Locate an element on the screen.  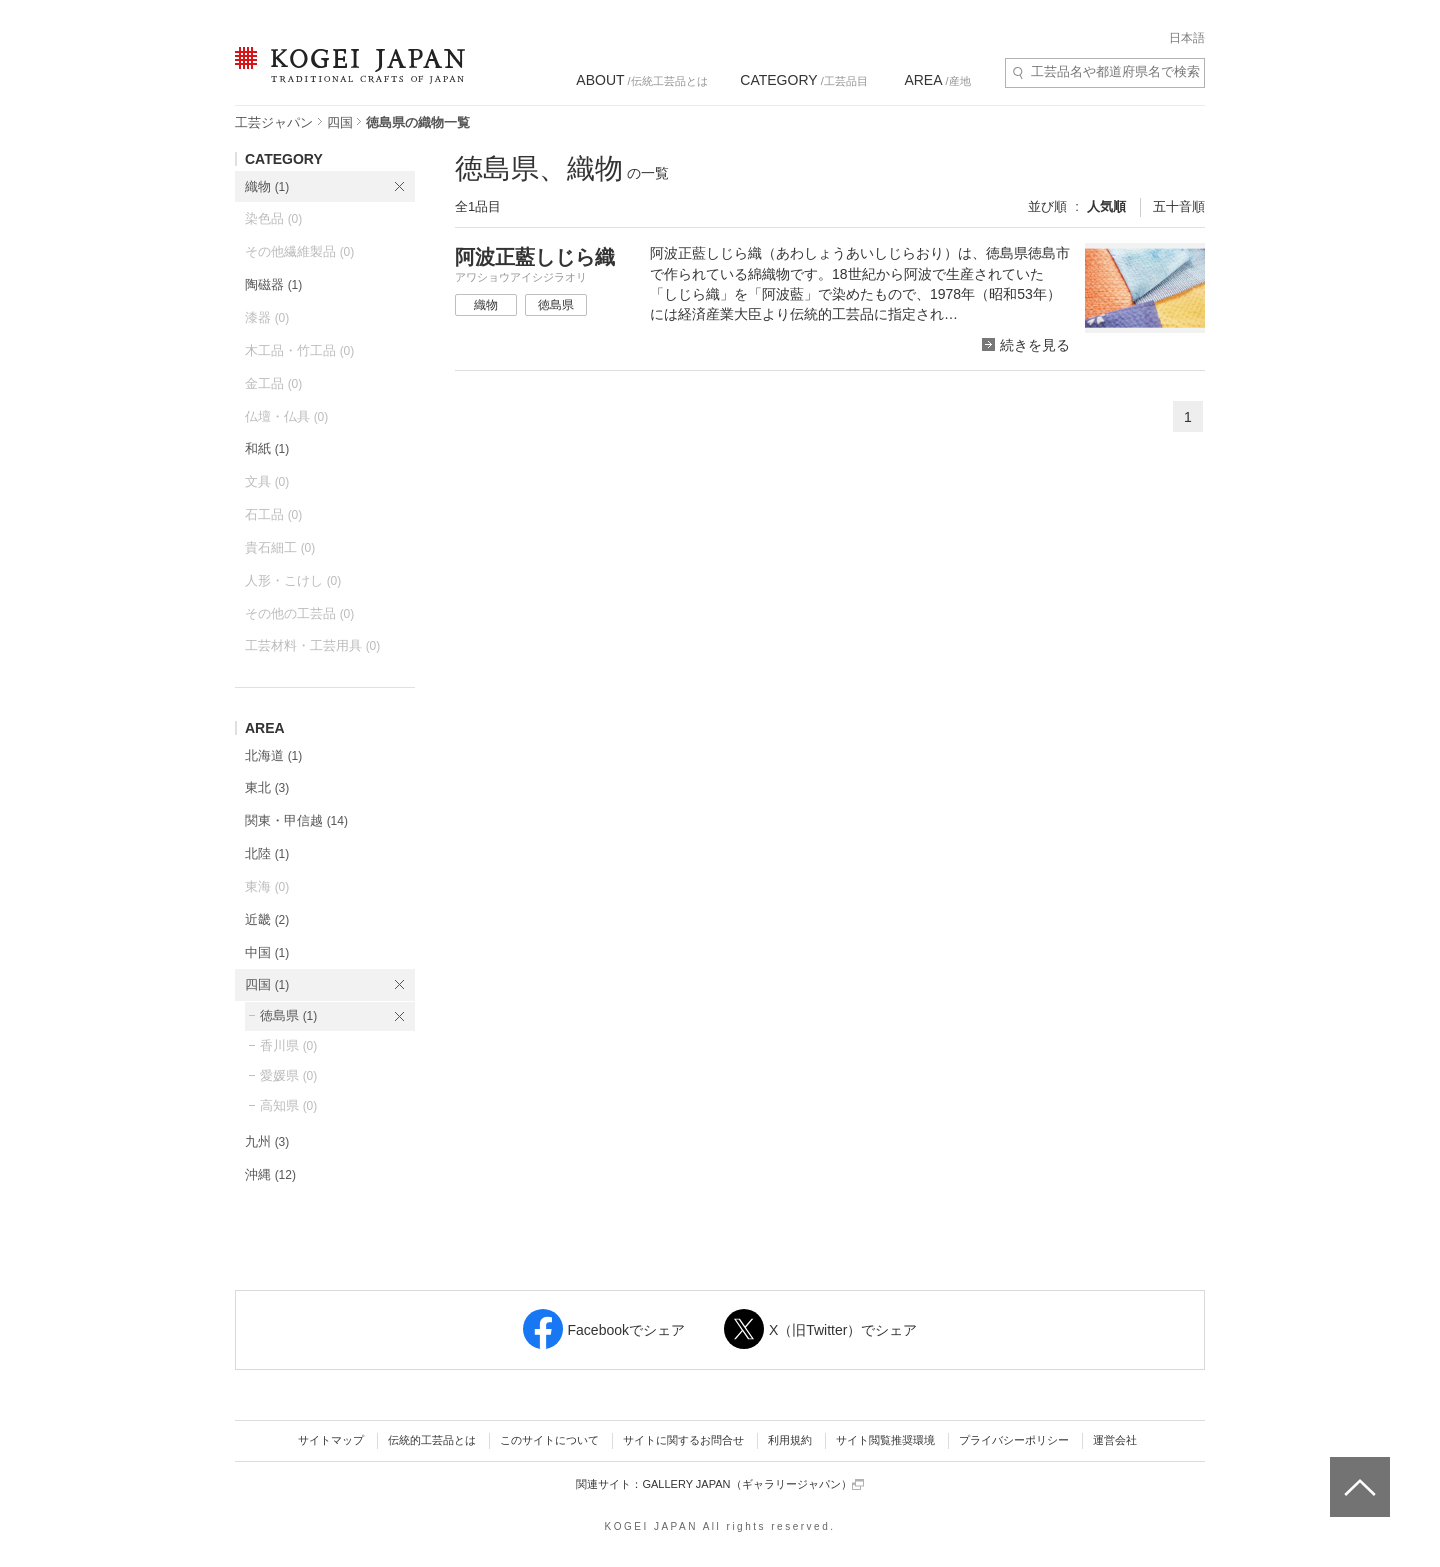
北陸 is located at coordinates (267, 853).